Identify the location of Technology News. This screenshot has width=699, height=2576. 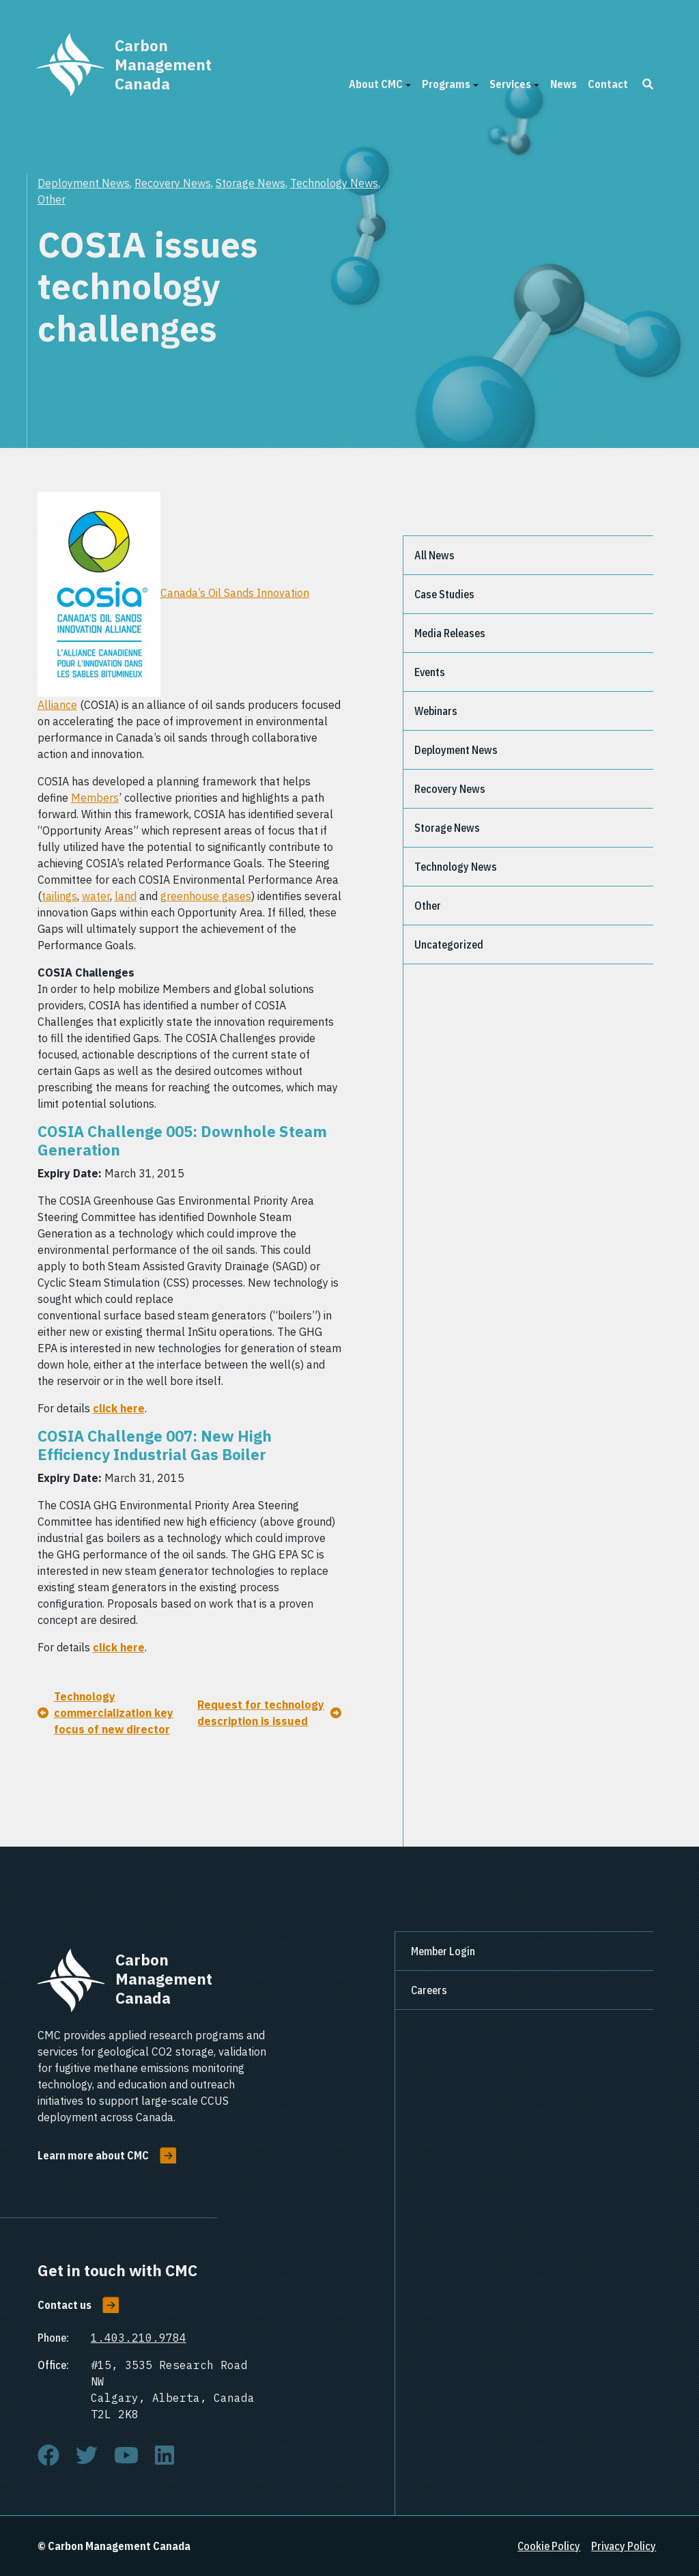
(334, 183).